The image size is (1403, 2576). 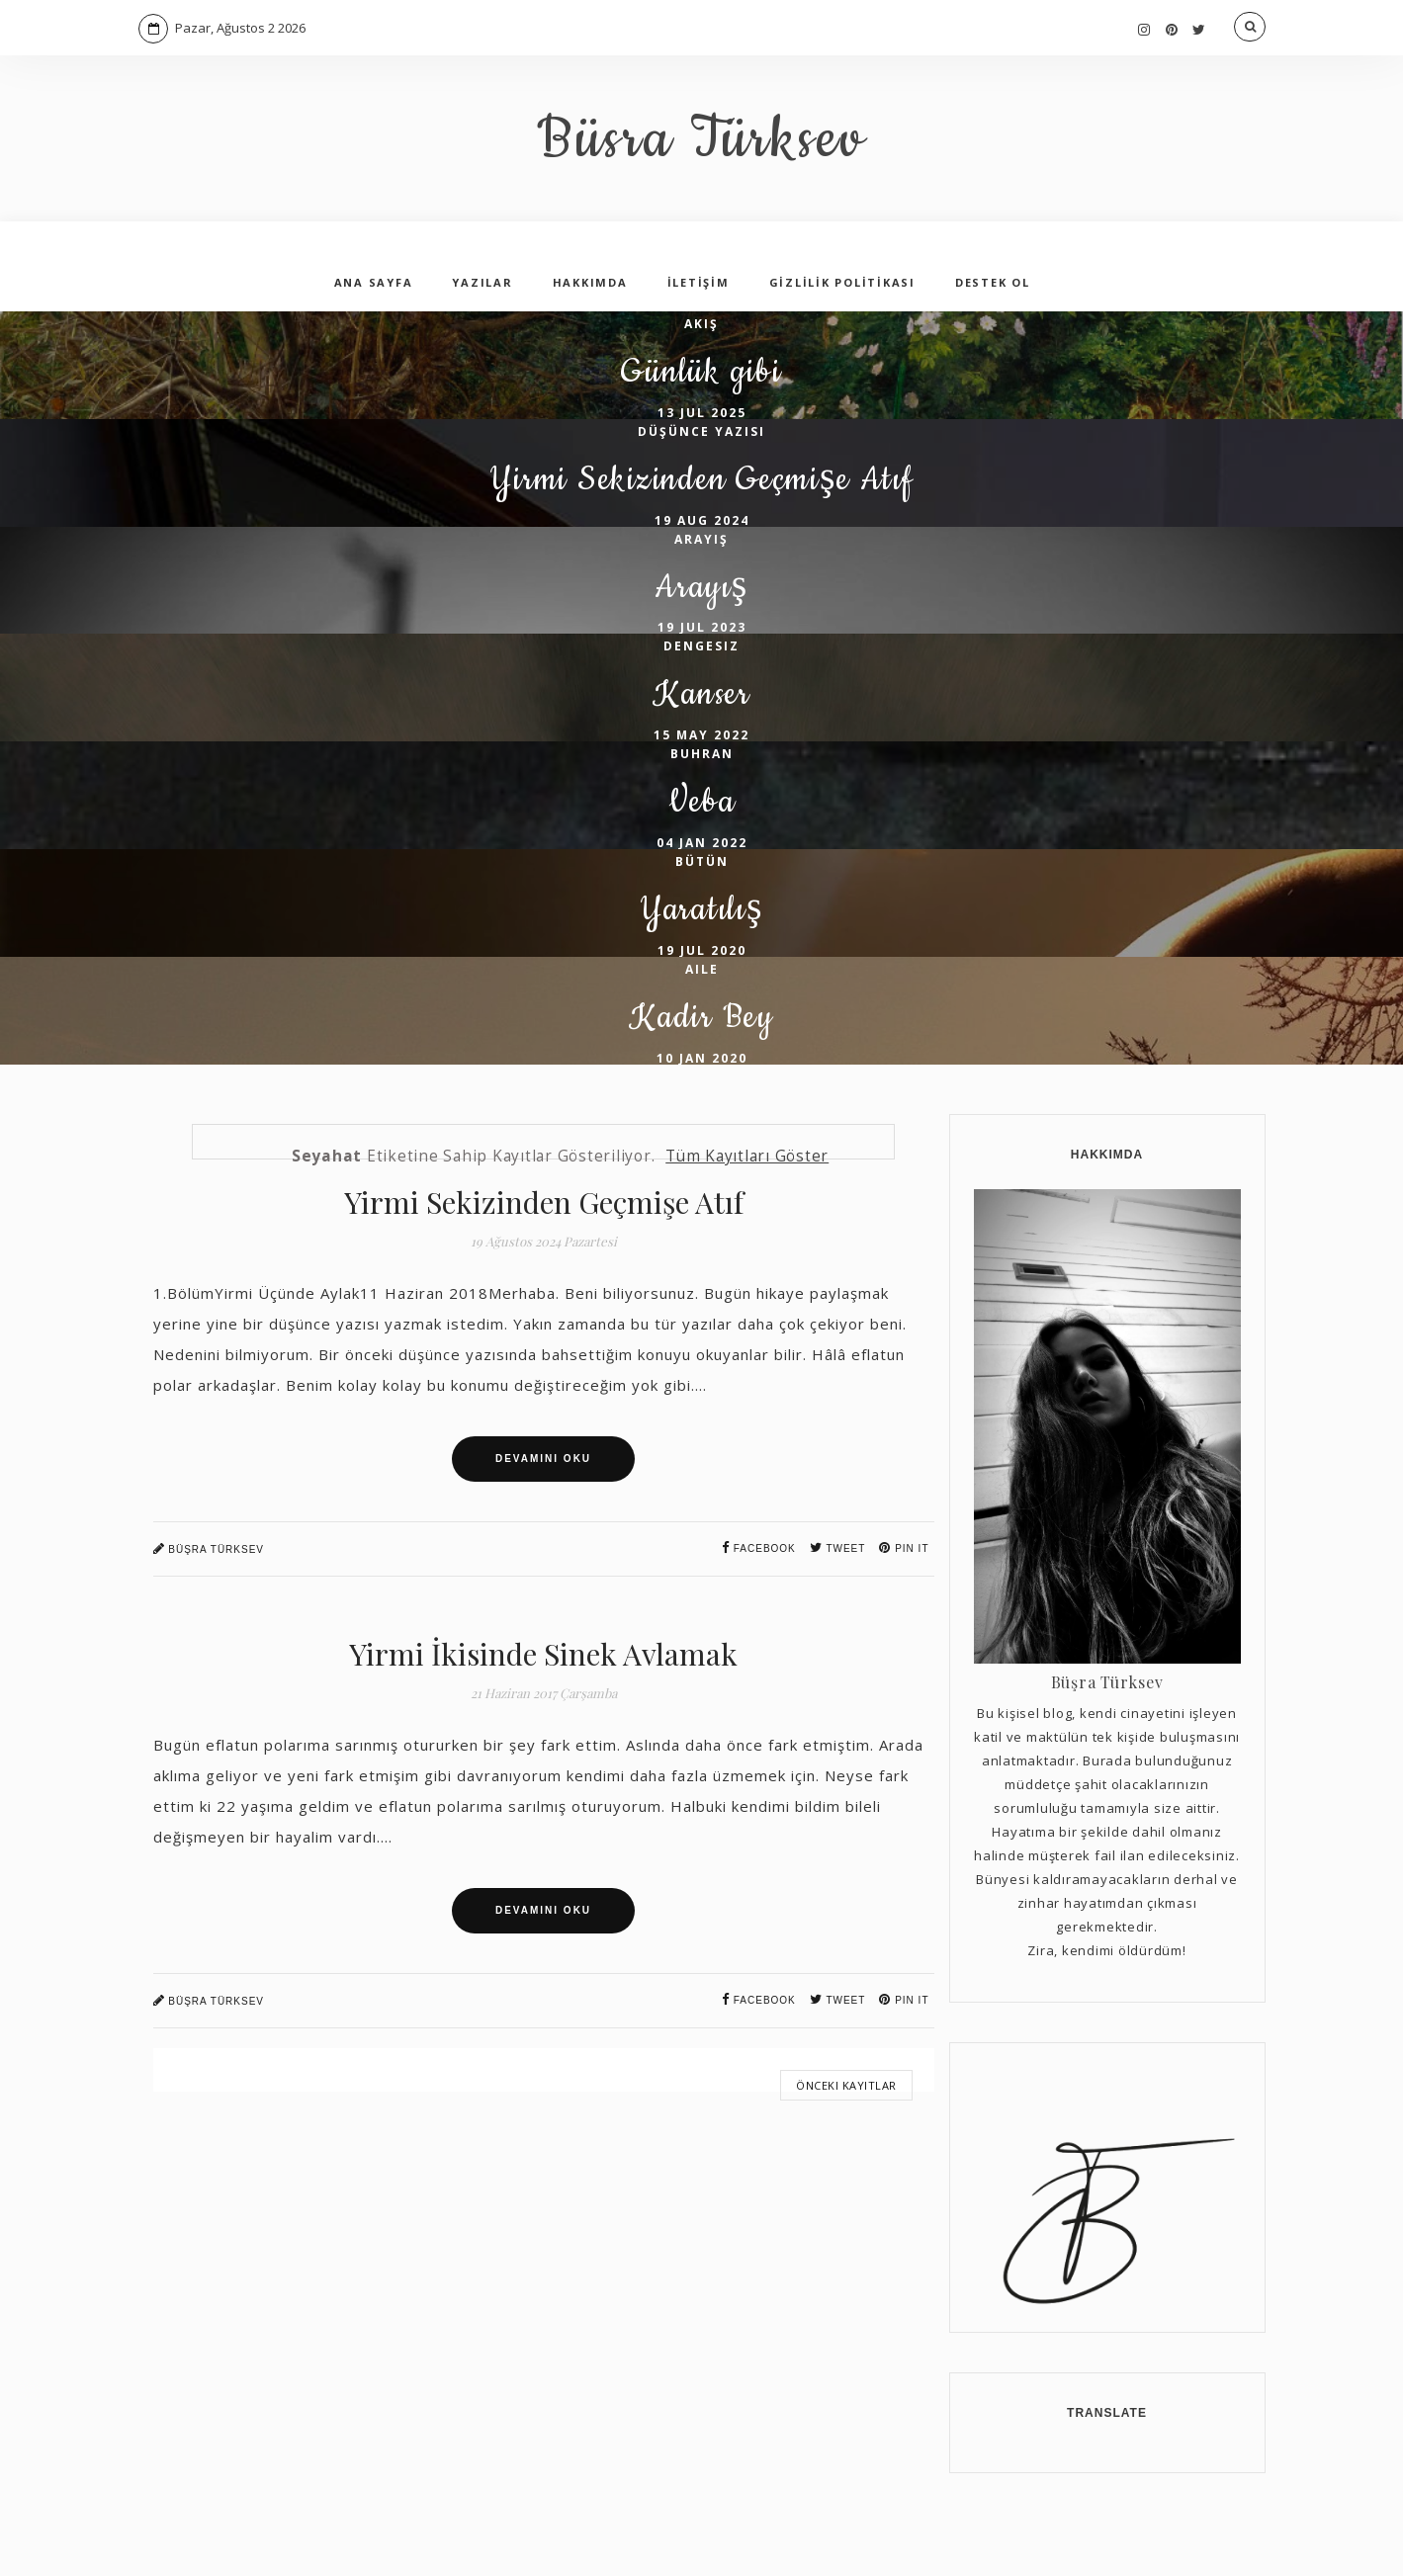 What do you see at coordinates (543, 1716) in the screenshot?
I see `Yirmi İkisinde Sinek Avlamak` at bounding box center [543, 1716].